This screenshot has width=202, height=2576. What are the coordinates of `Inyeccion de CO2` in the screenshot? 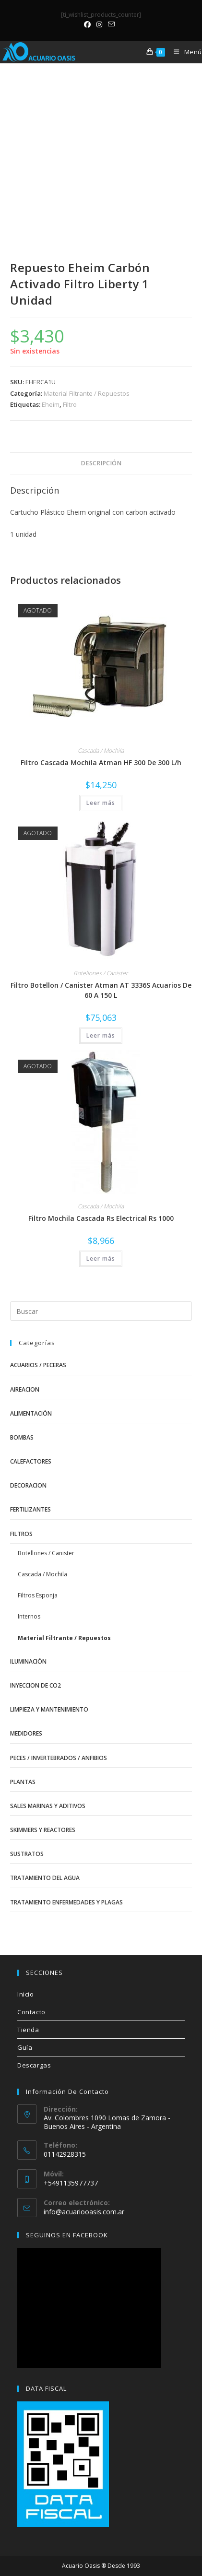 It's located at (35, 1685).